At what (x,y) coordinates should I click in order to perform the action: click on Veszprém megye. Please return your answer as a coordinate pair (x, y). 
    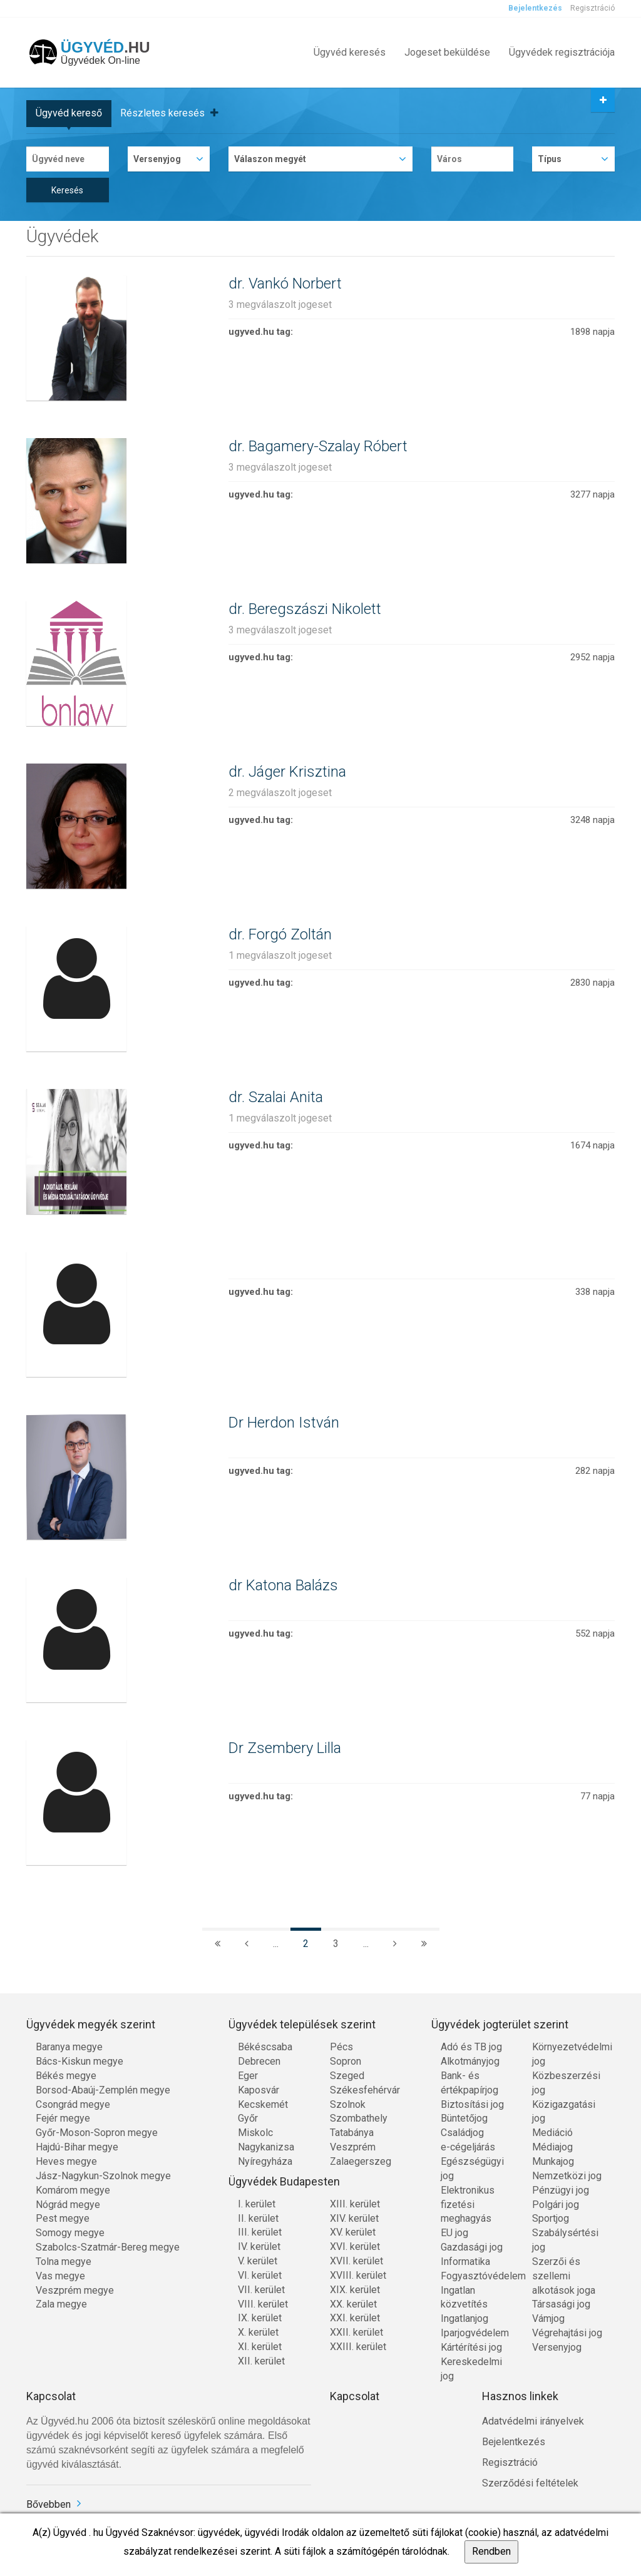
    Looking at the image, I should click on (75, 2290).